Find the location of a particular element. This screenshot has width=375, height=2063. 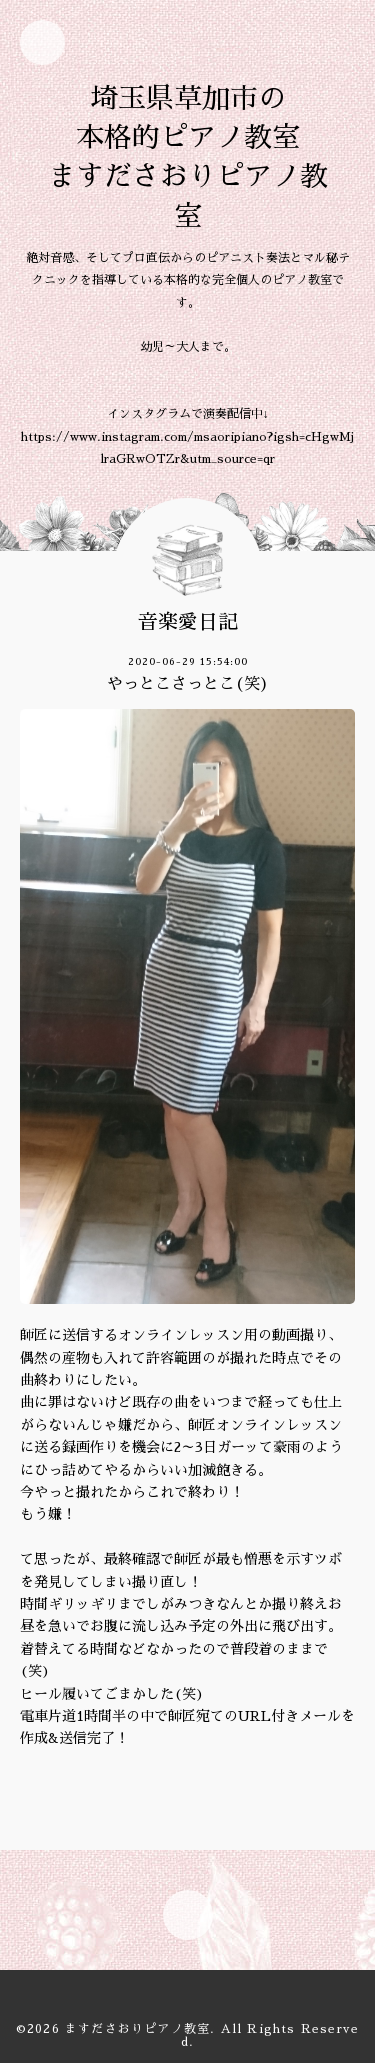

ますださおりピアノ教室 is located at coordinates (137, 2029).